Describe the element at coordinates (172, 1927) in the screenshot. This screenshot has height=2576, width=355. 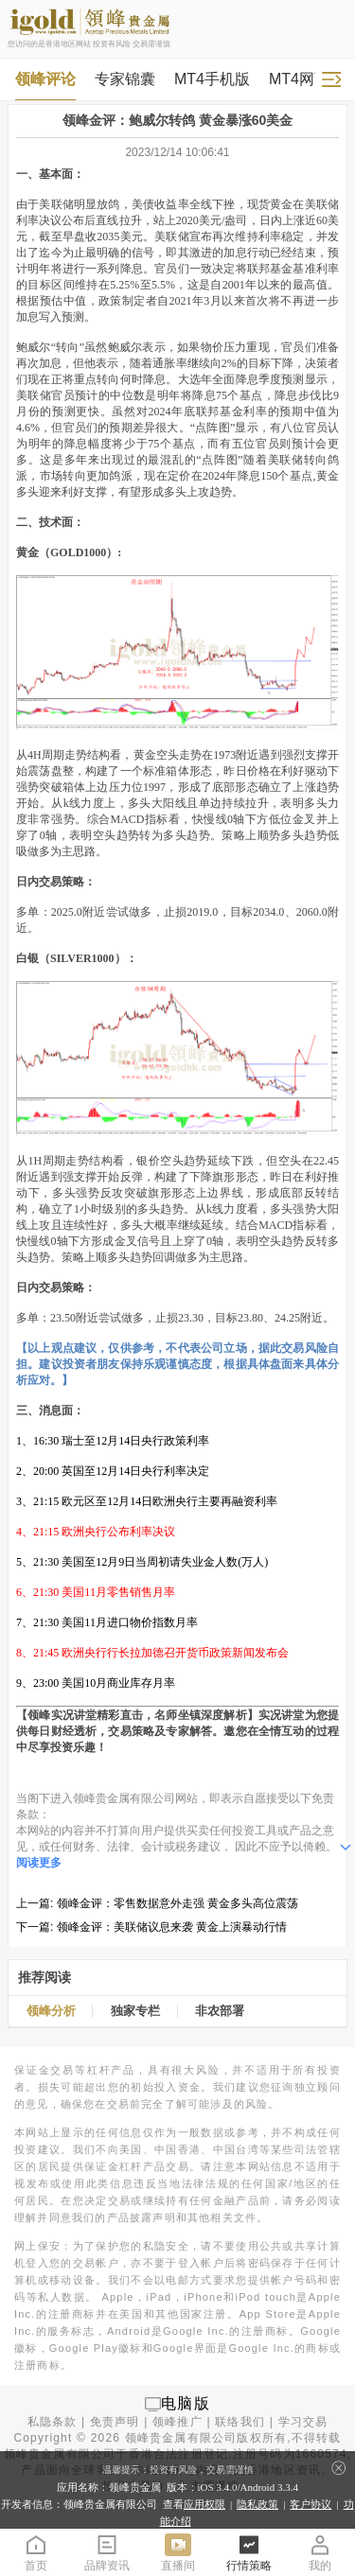
I see `领峰金评：美联储议息来袭 黄金上演暴动行情` at that location.